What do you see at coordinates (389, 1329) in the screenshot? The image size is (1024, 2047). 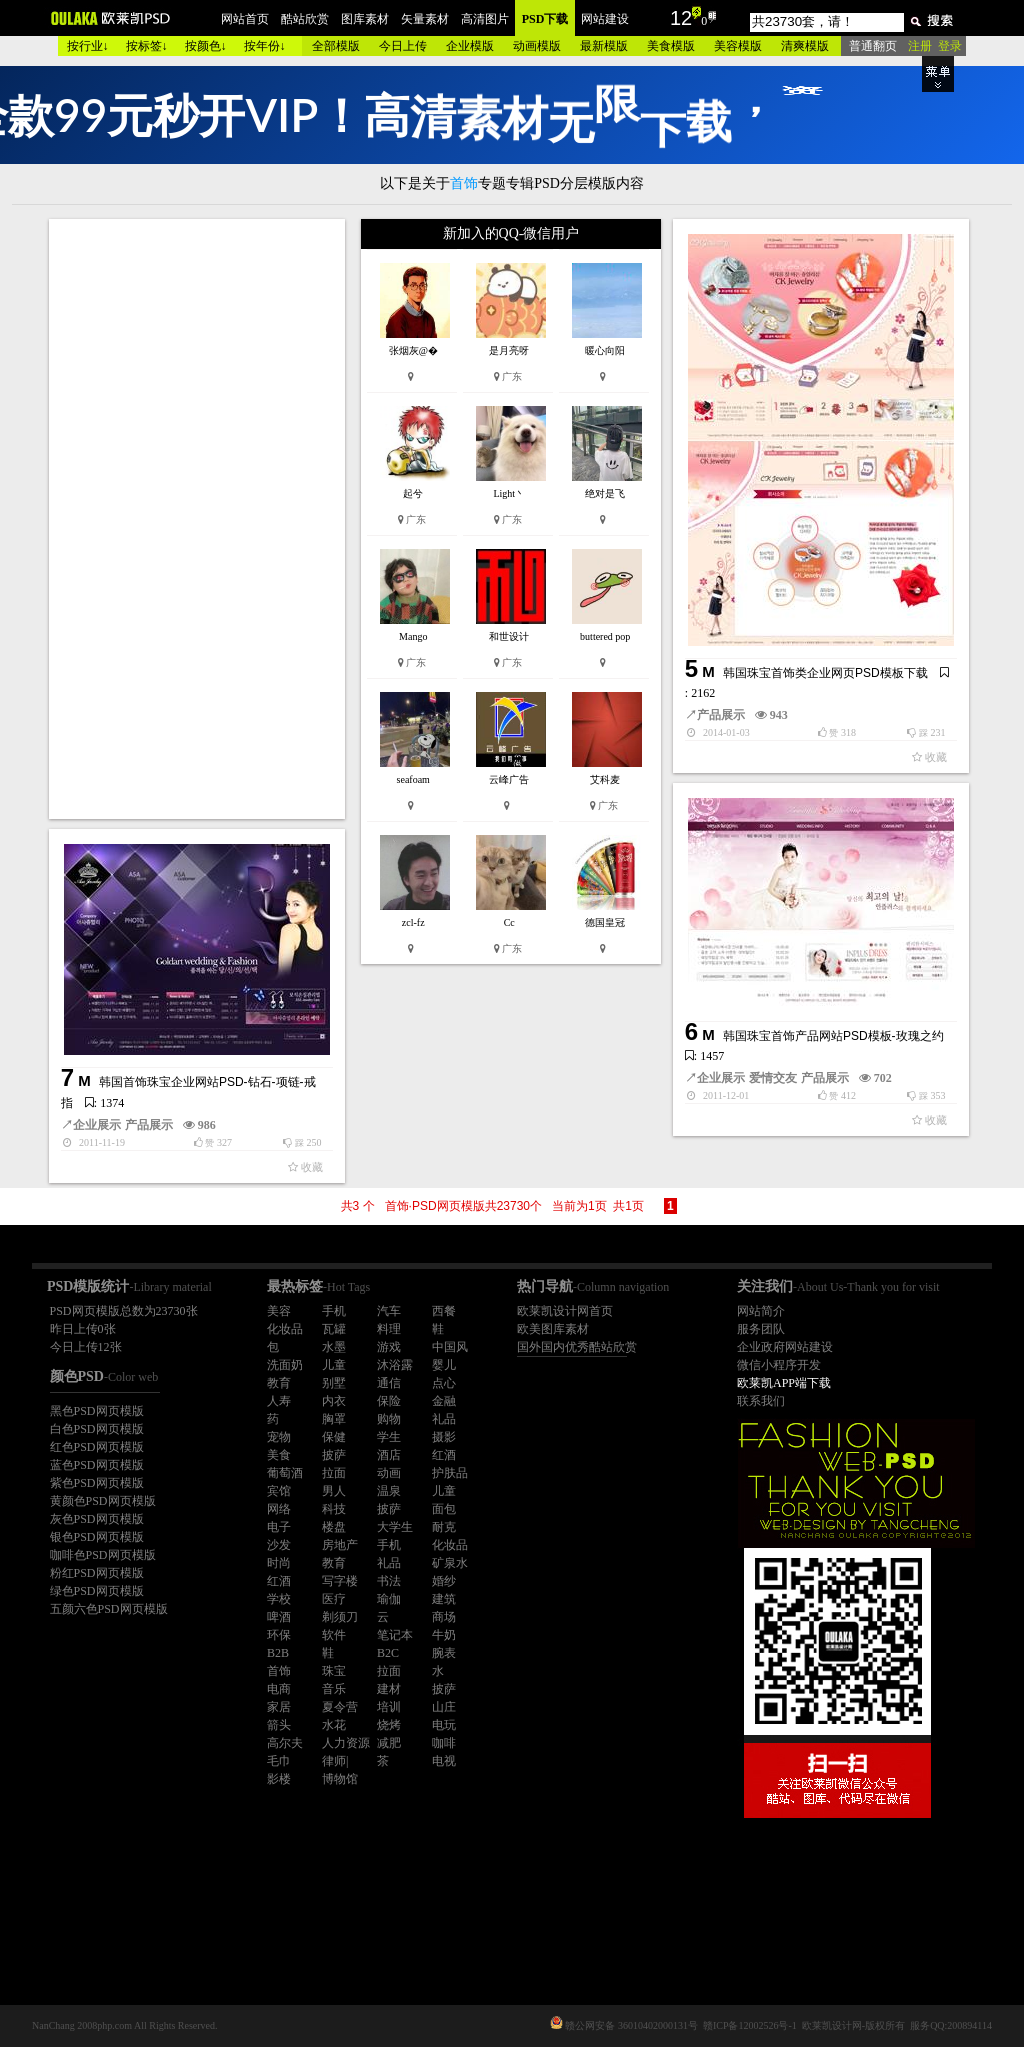 I see `料理` at bounding box center [389, 1329].